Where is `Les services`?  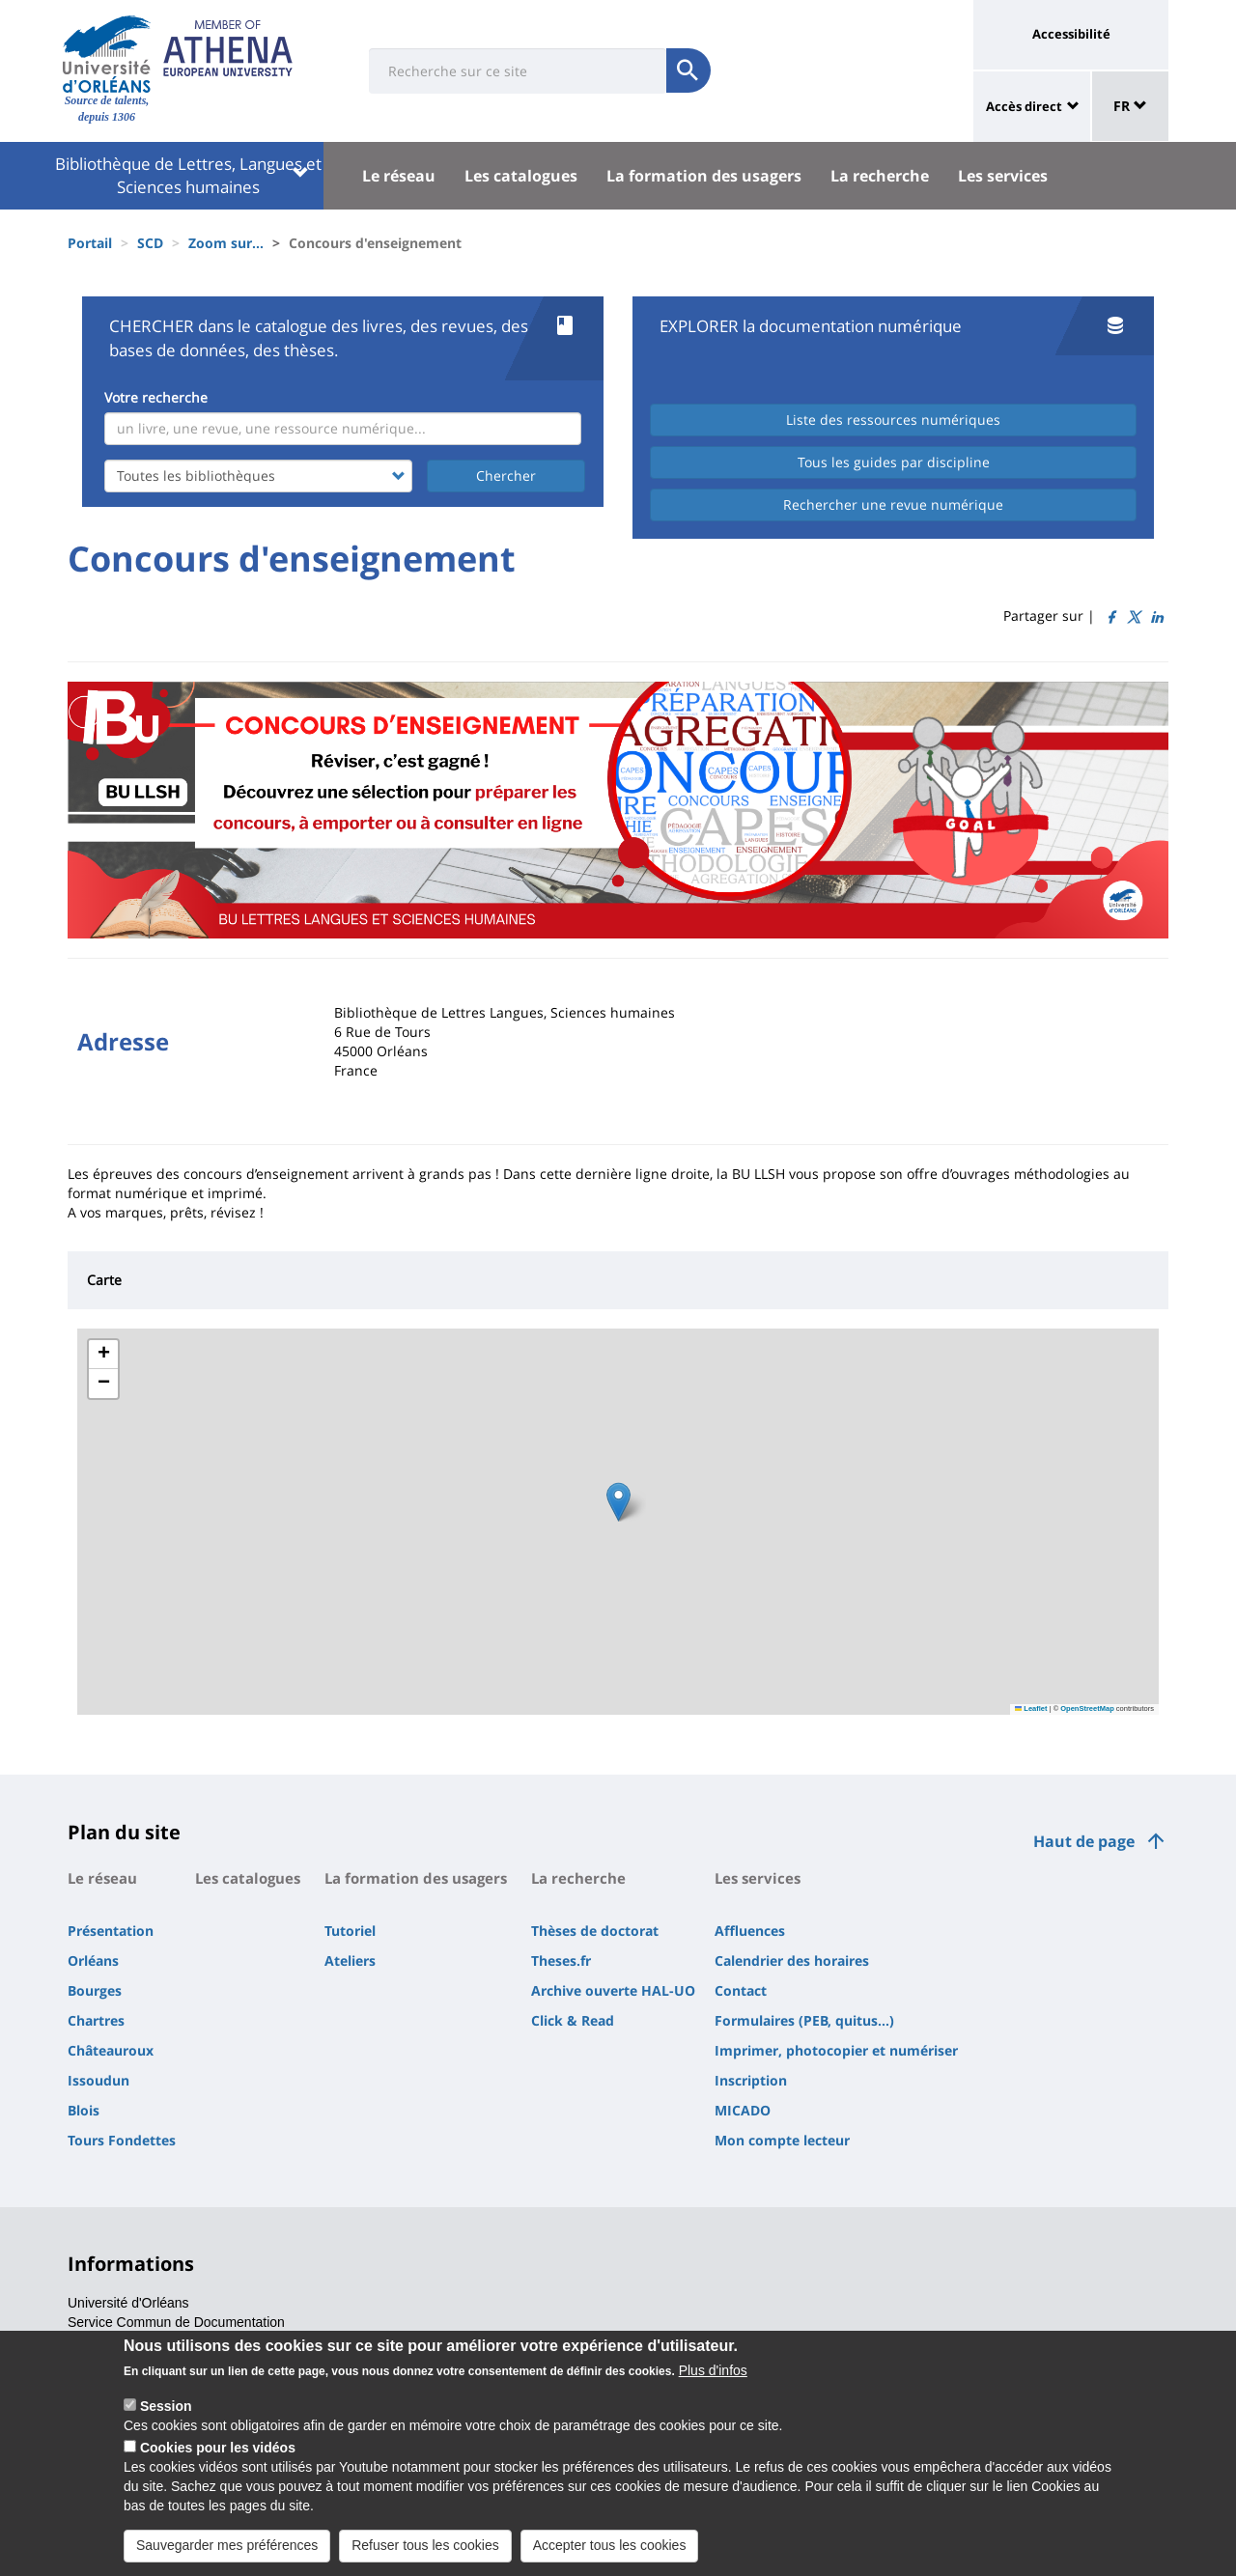
Les services is located at coordinates (1003, 175).